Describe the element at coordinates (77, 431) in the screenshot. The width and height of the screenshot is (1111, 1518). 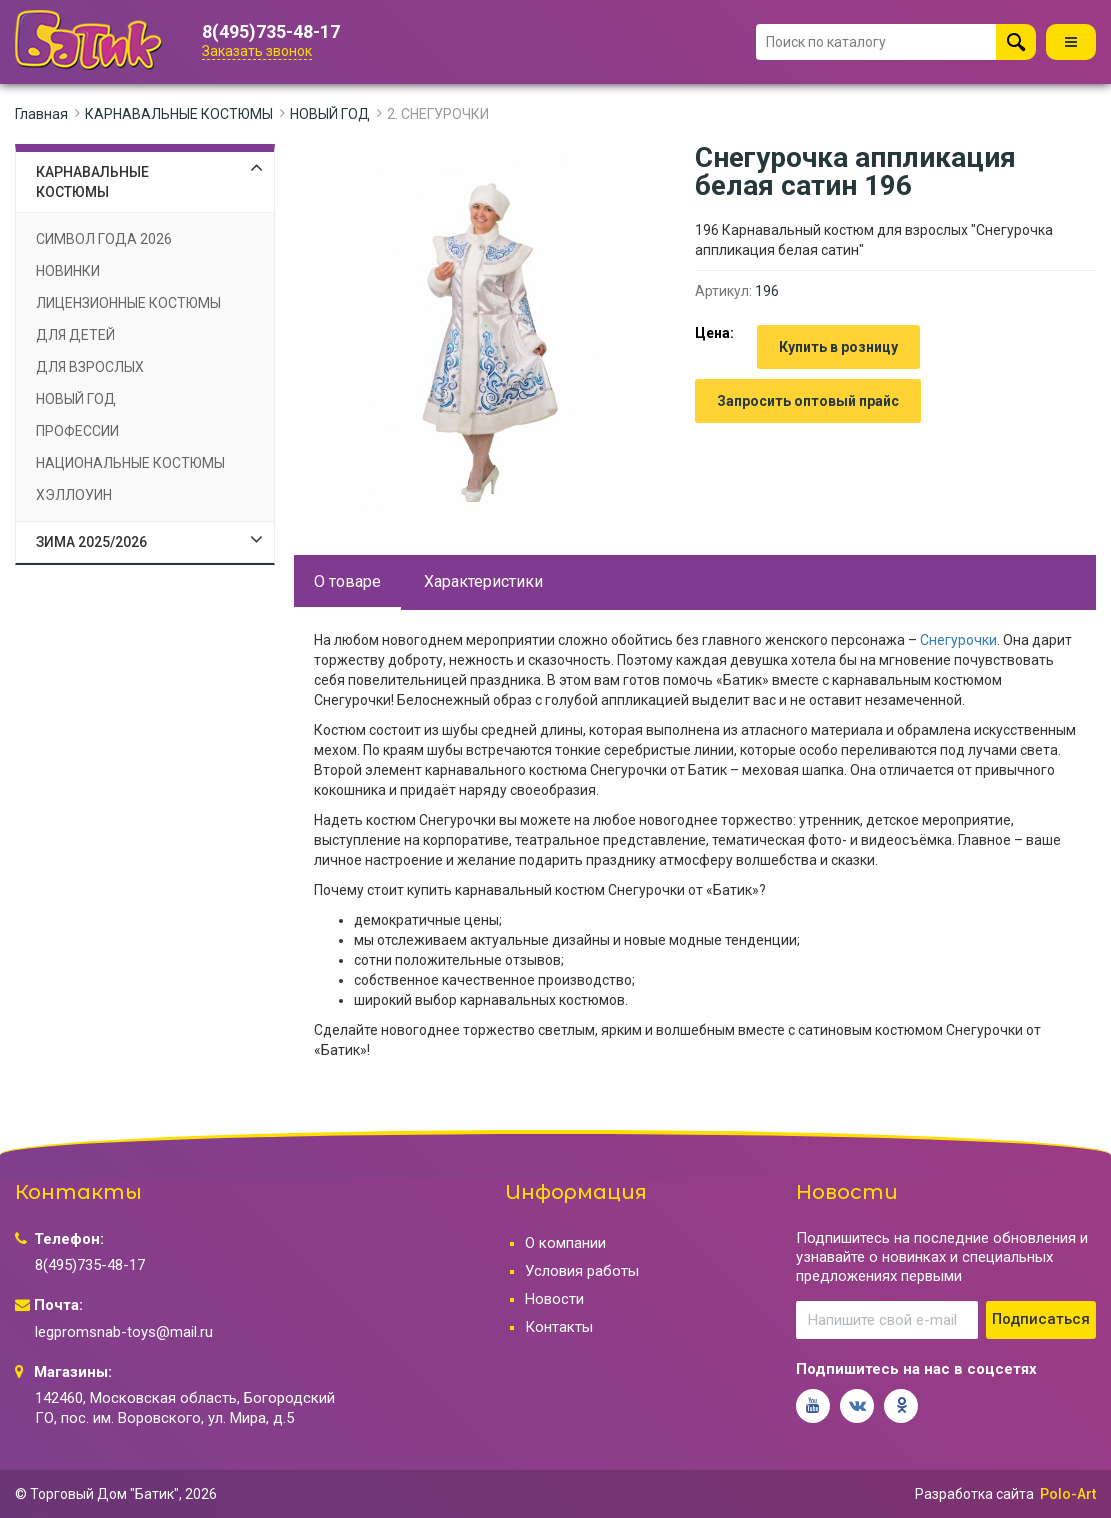
I see `ПРОФЕССИИ` at that location.